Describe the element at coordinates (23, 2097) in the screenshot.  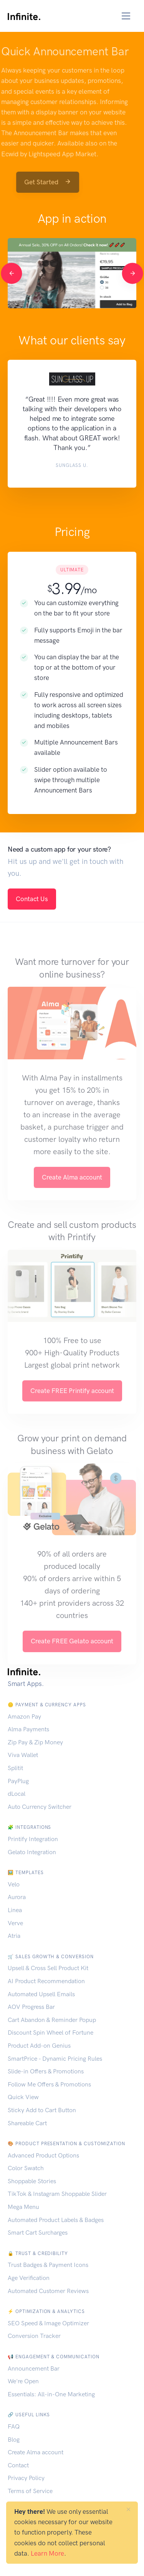
I see `Quick View` at that location.